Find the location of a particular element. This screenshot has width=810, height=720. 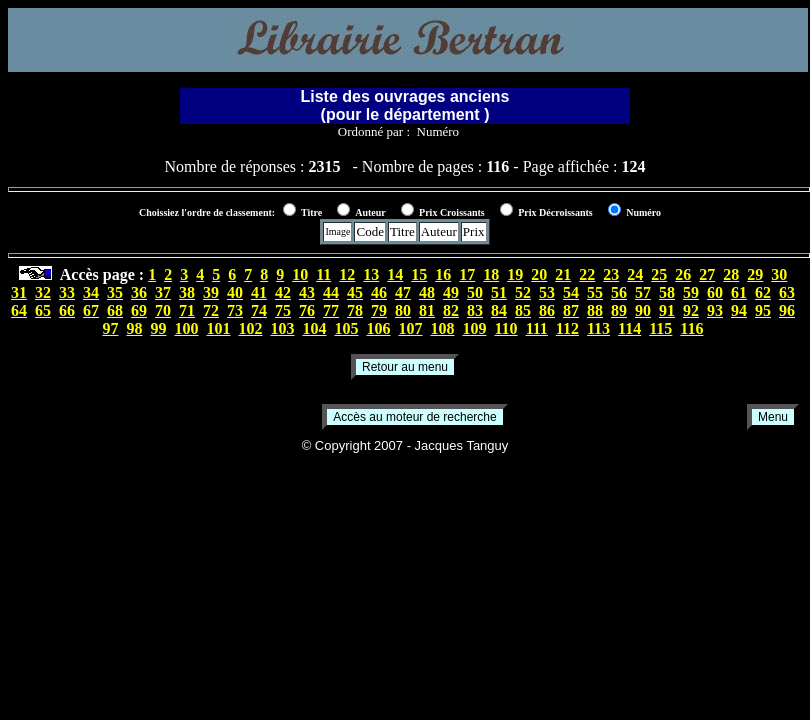

72 is located at coordinates (211, 310).